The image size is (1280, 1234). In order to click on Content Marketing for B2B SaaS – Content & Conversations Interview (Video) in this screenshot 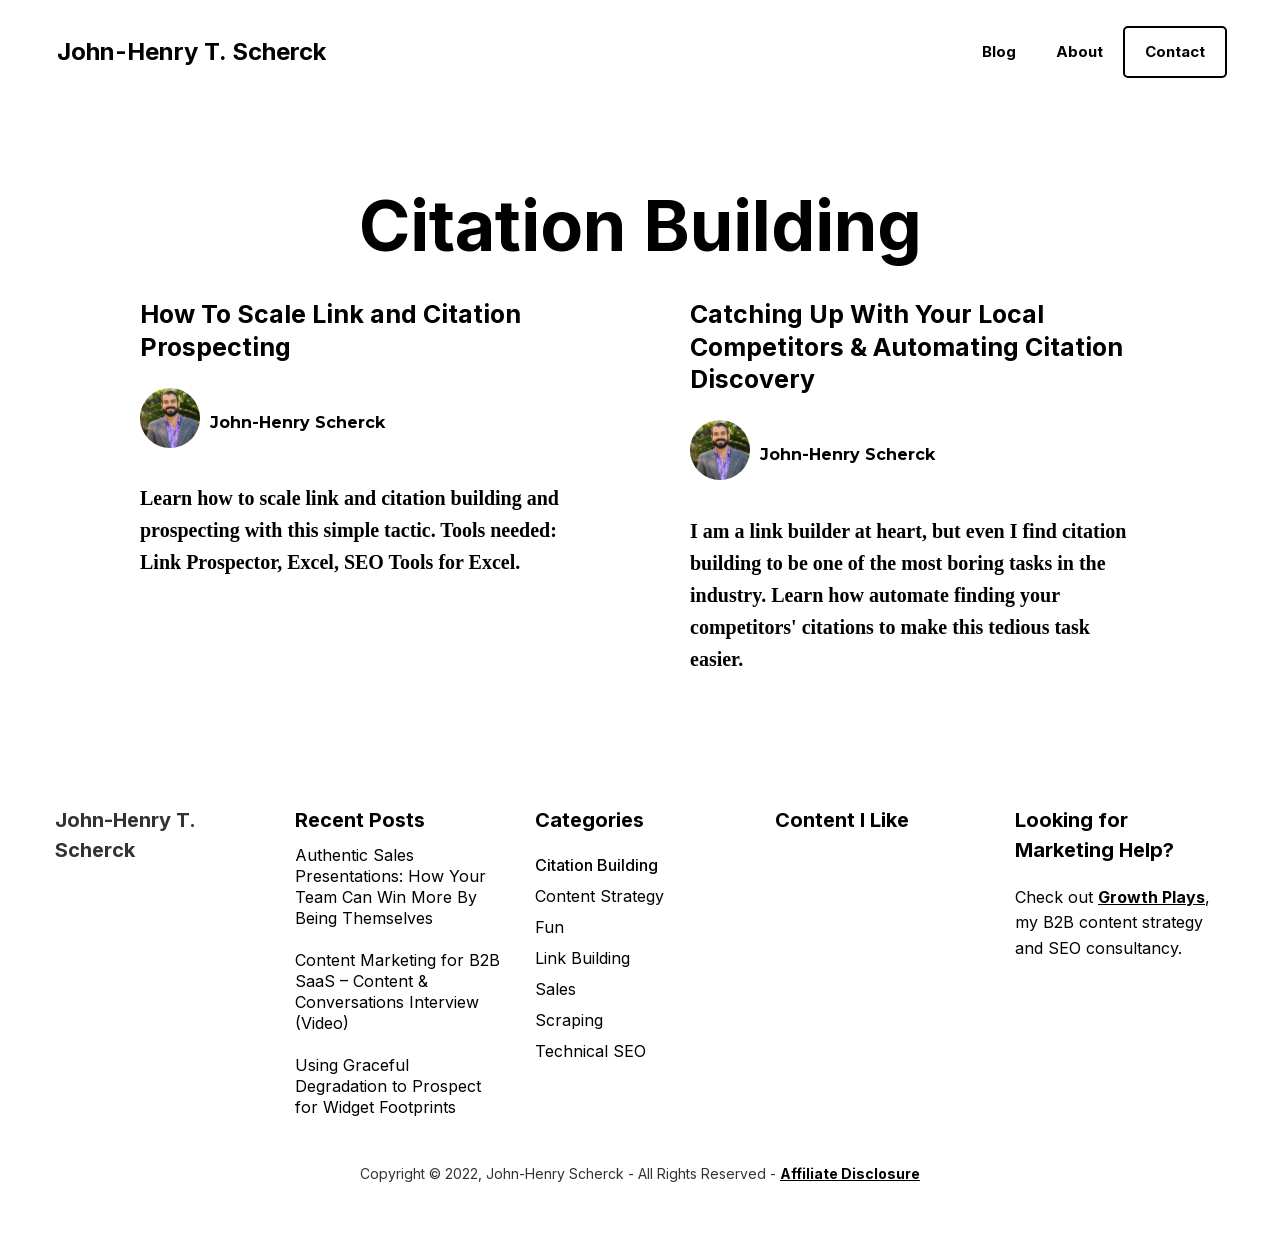, I will do `click(397, 991)`.